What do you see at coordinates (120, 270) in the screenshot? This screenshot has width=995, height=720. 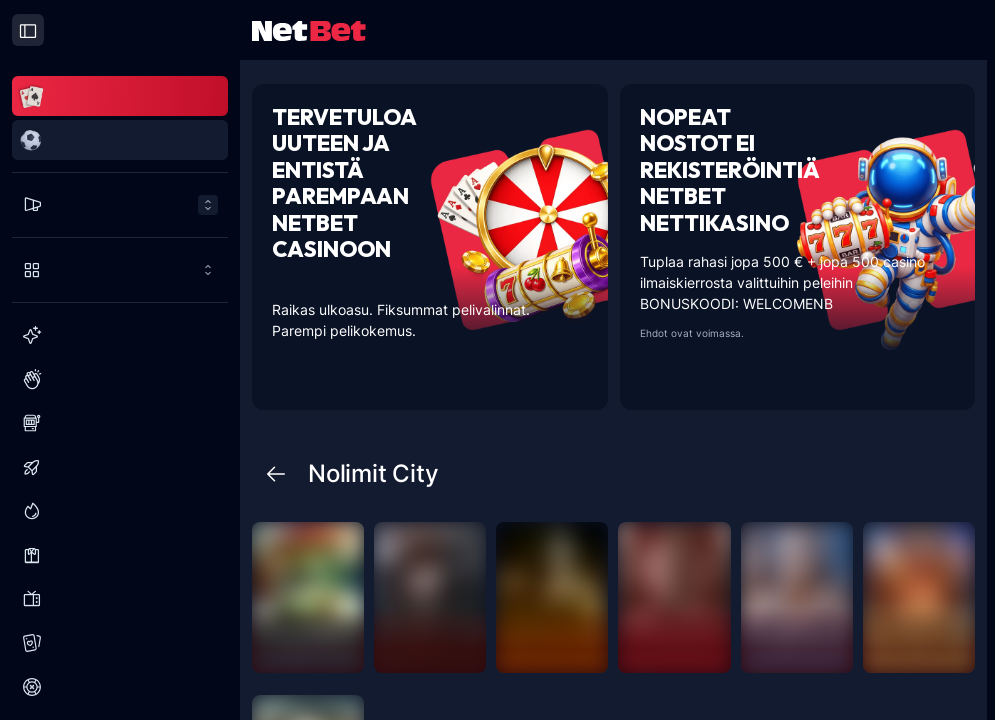 I see `[Pelaa enemmän]` at bounding box center [120, 270].